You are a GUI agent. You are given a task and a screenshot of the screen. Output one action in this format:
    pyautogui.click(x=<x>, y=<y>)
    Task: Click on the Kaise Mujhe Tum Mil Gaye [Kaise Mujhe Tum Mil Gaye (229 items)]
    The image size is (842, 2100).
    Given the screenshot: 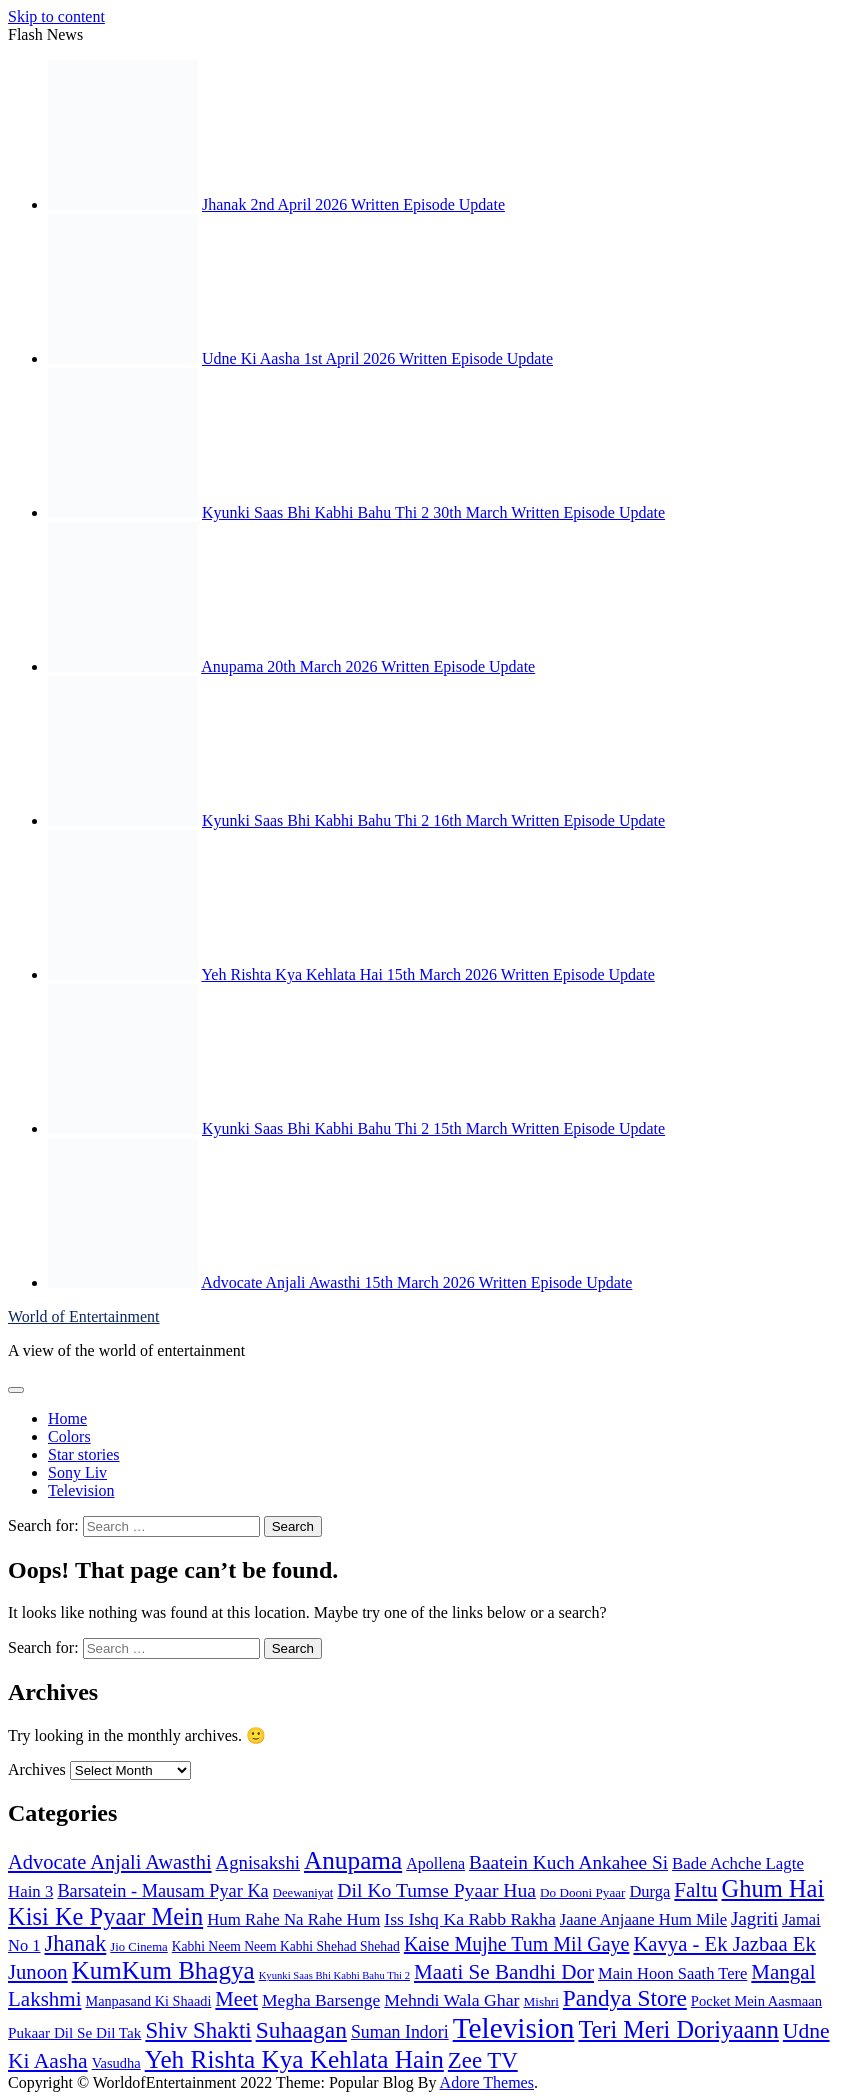 What is the action you would take?
    pyautogui.click(x=517, y=1944)
    